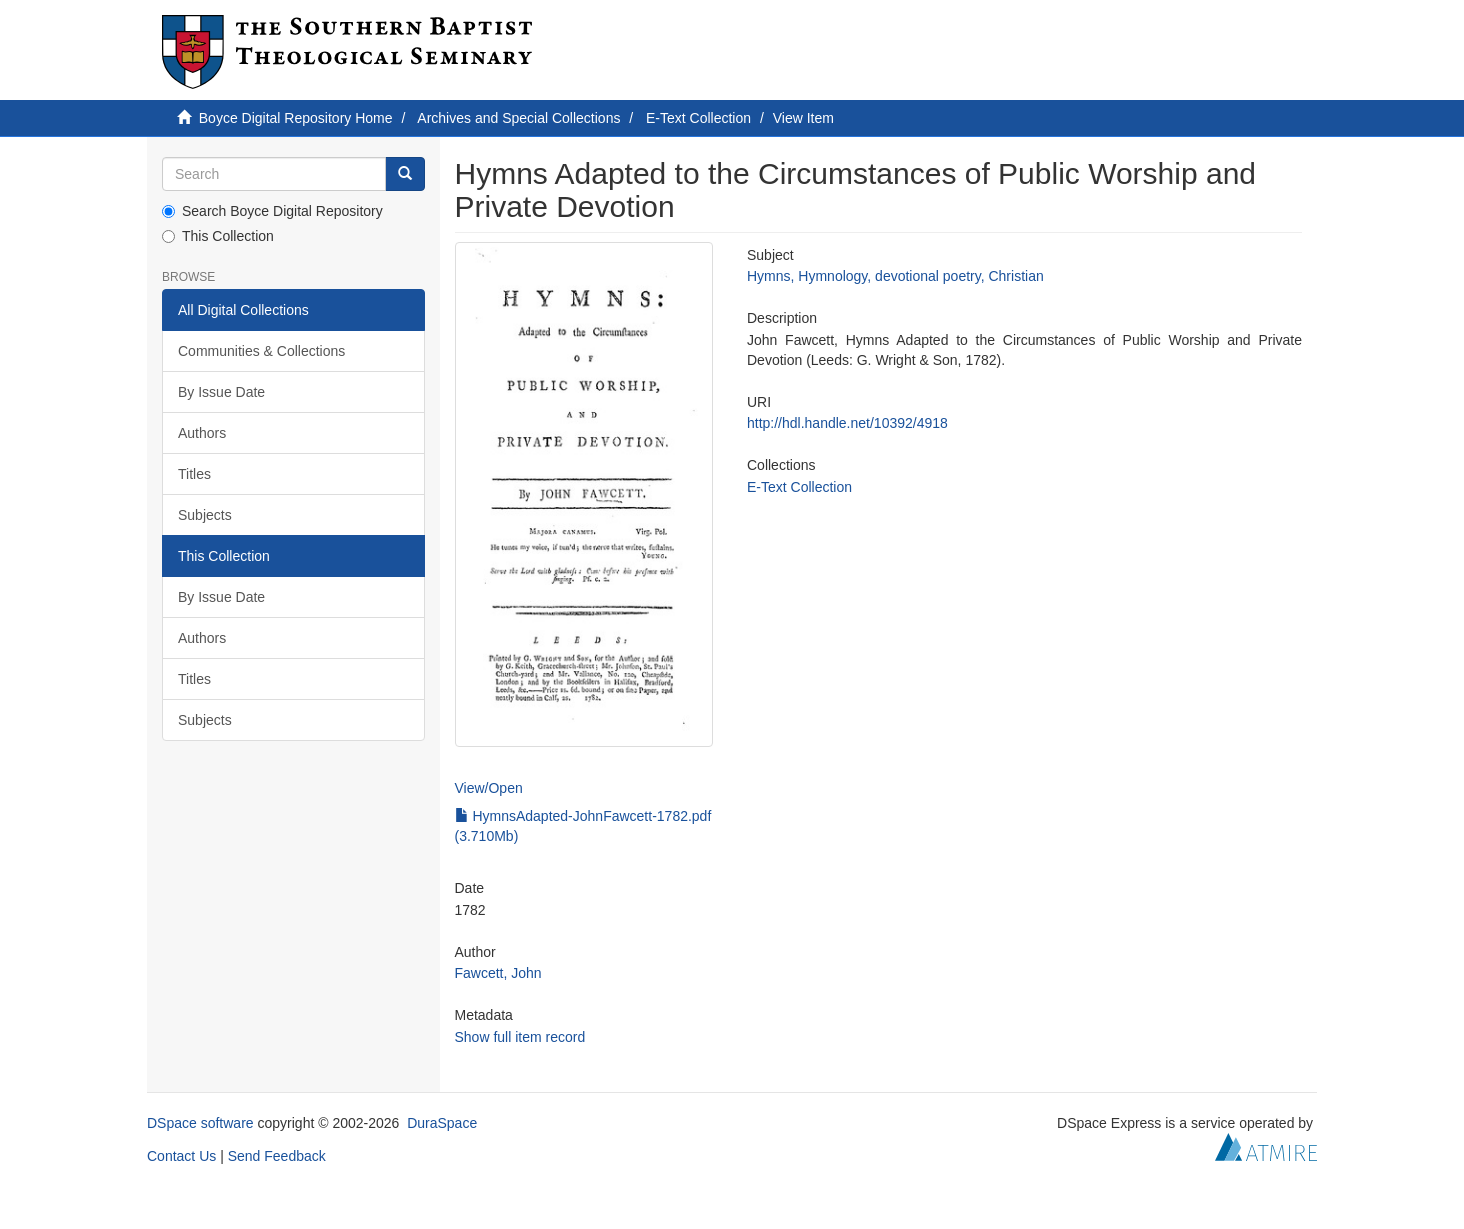 The image size is (1464, 1229). Describe the element at coordinates (181, 1156) in the screenshot. I see `Contact Us` at that location.